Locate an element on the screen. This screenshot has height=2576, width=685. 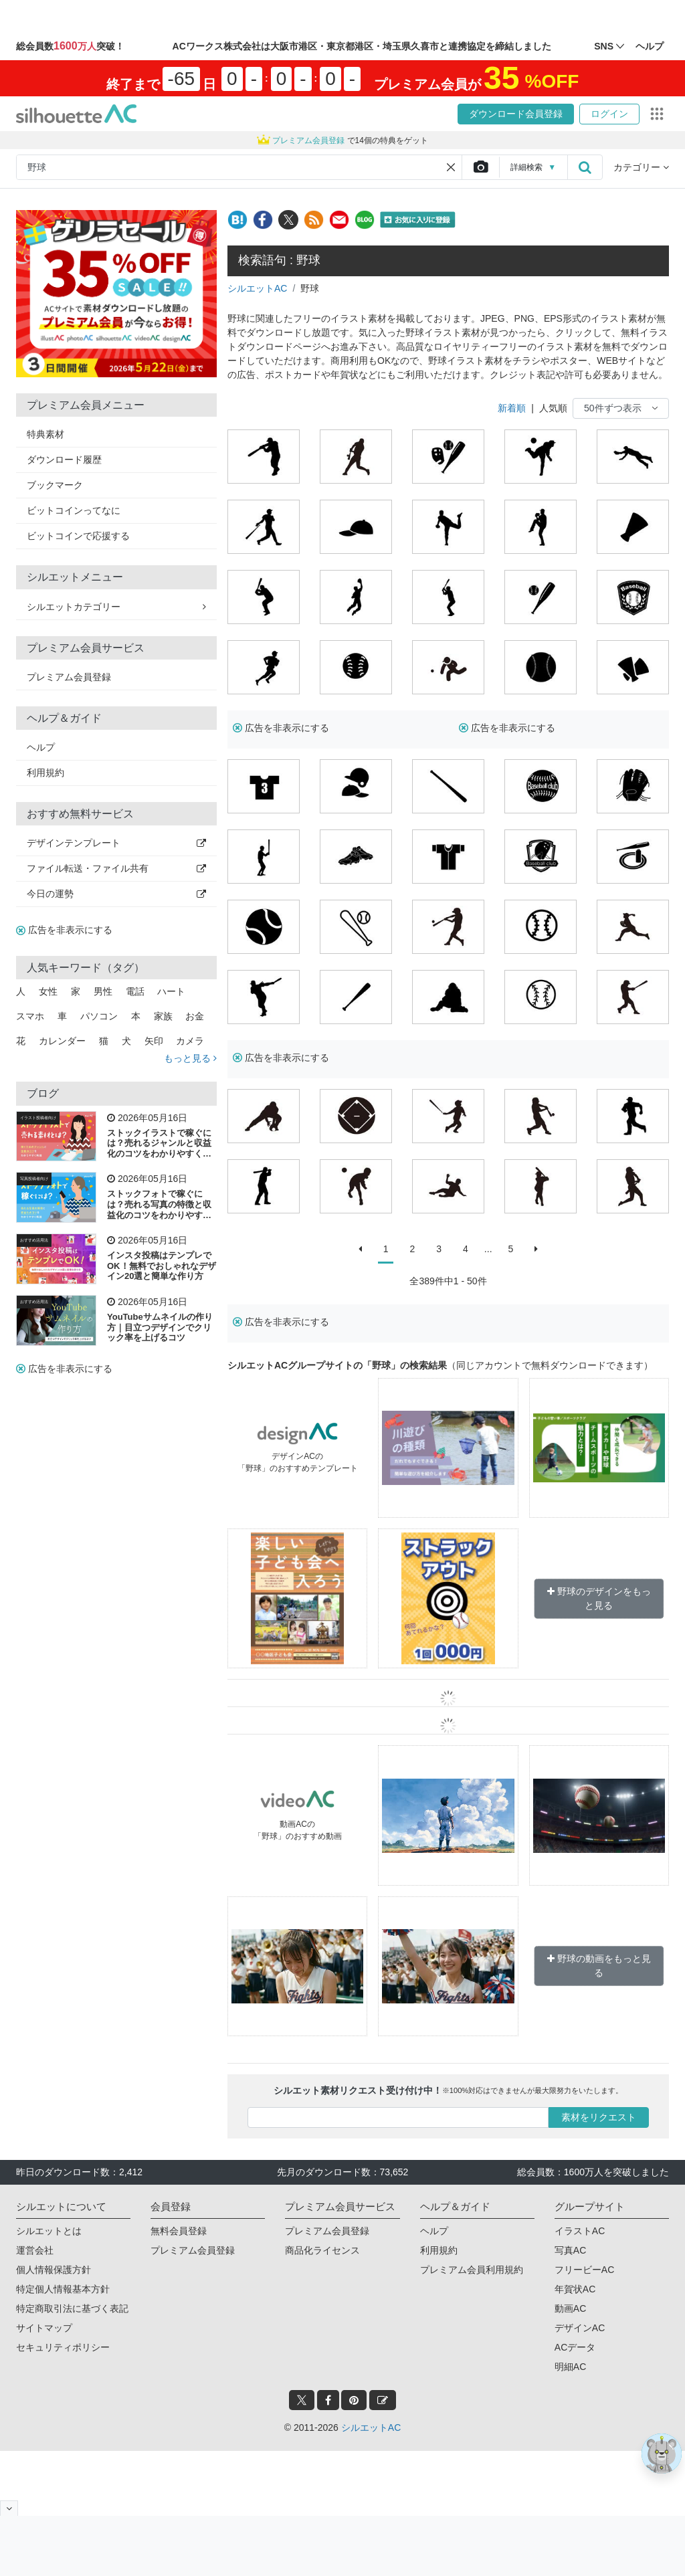
電話 is located at coordinates (135, 991).